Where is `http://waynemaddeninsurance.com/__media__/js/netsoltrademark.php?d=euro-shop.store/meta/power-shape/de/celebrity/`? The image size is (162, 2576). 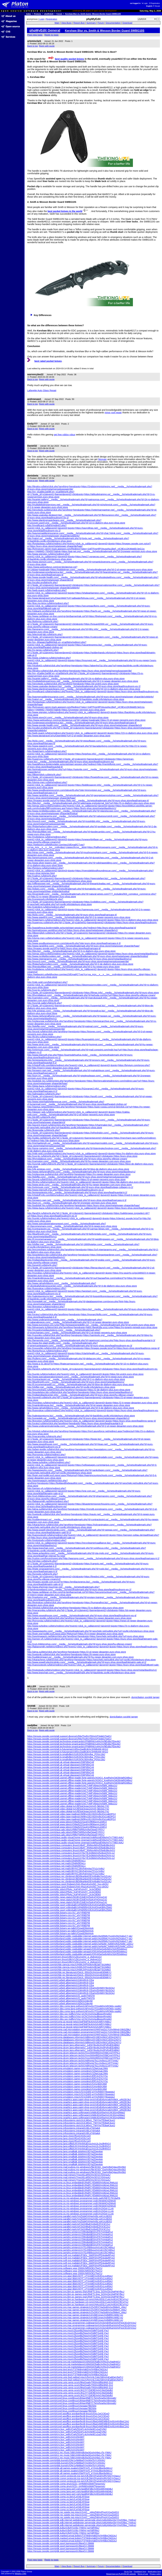 http://waynemaddeninsurance.com/__media__/js/netsoltrademark.php?d=euro-shop.store/meta/power-shape/de/celebrity/ is located at coordinates (90, 696).